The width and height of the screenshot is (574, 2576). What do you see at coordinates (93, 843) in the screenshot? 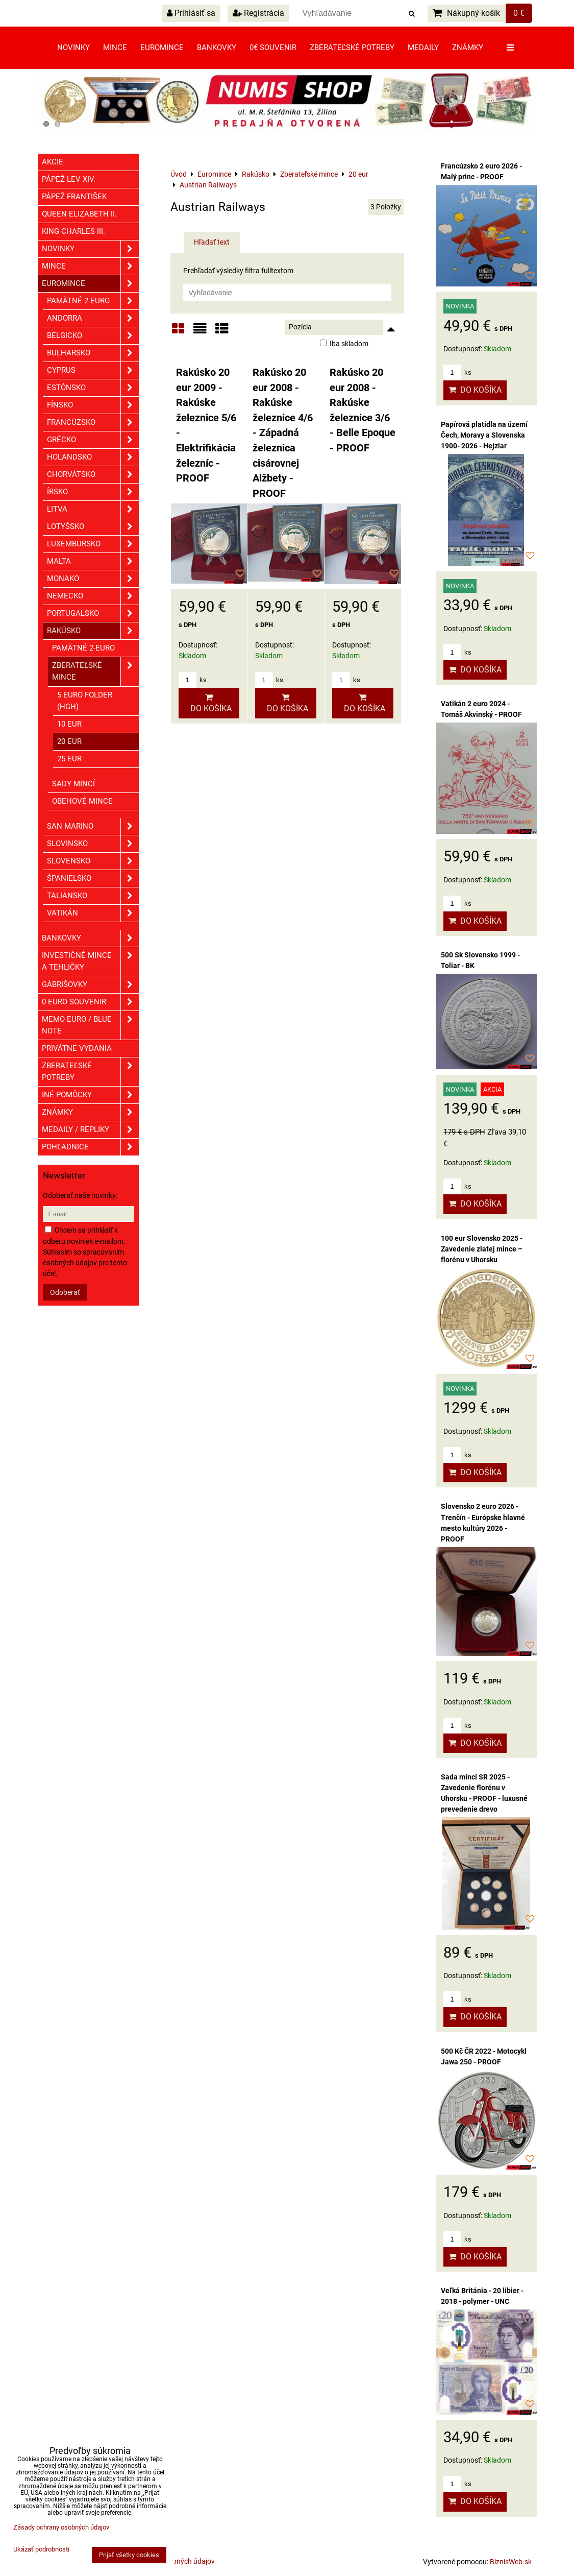
I see `Slovinsko` at bounding box center [93, 843].